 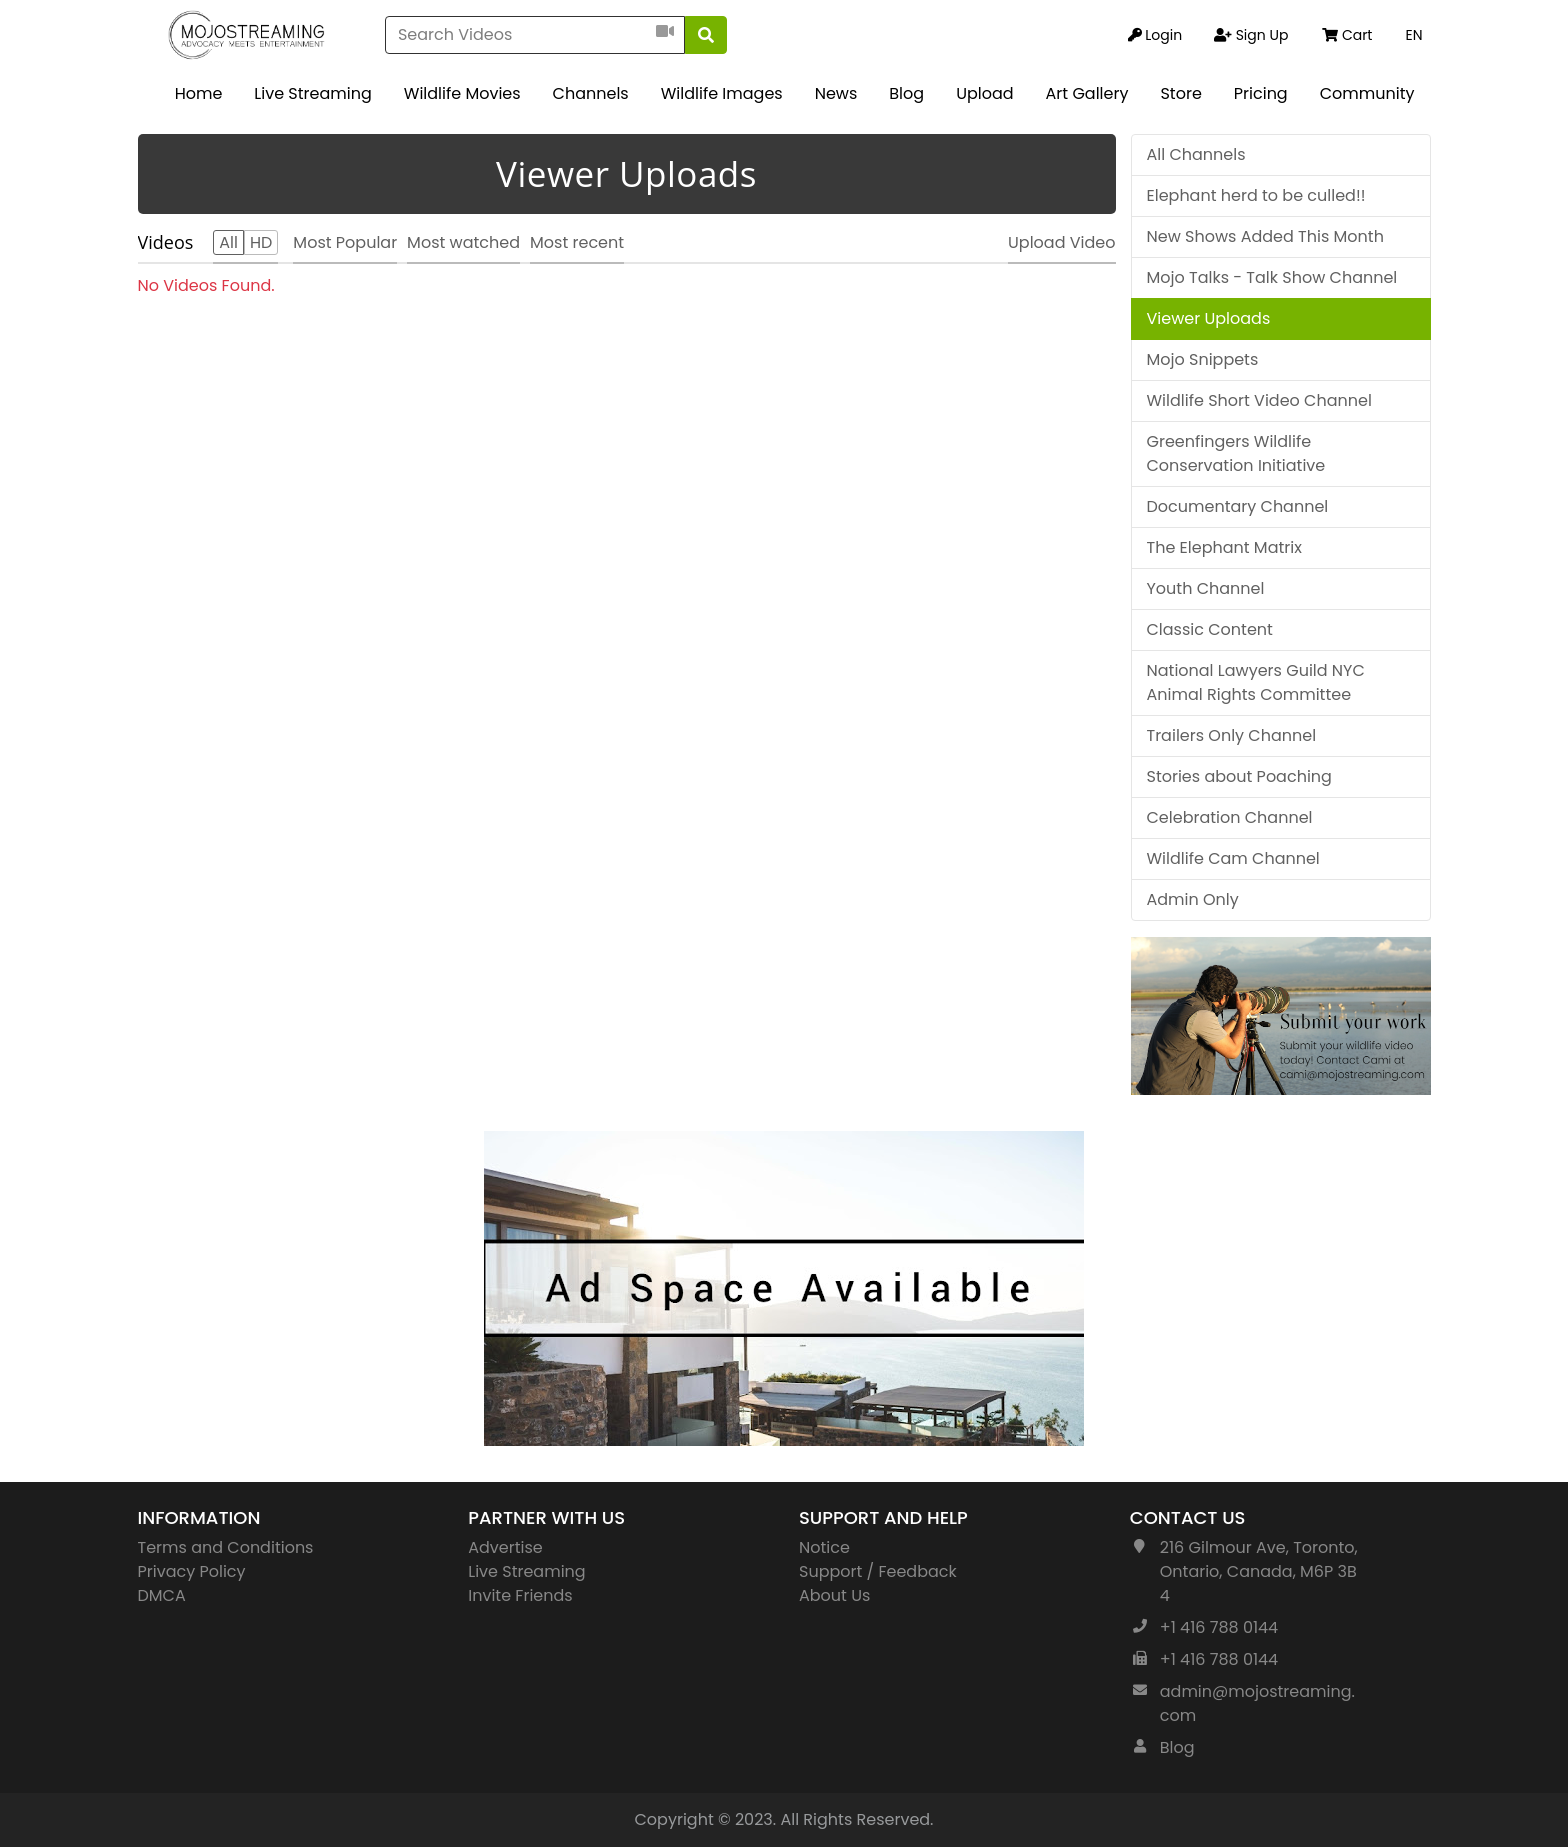 What do you see at coordinates (722, 93) in the screenshot?
I see `Wildlife Images` at bounding box center [722, 93].